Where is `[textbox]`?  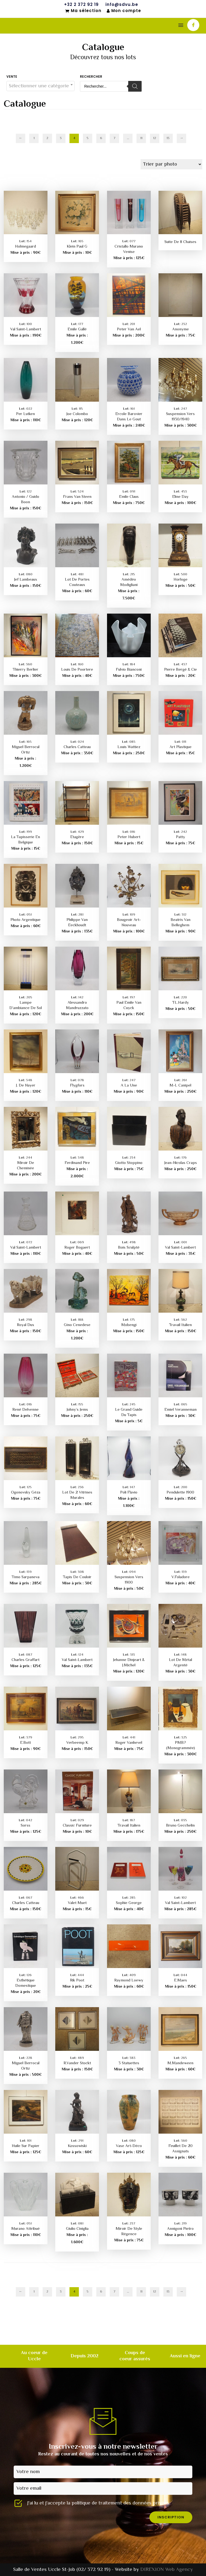
[textbox] is located at coordinates (40, 86).